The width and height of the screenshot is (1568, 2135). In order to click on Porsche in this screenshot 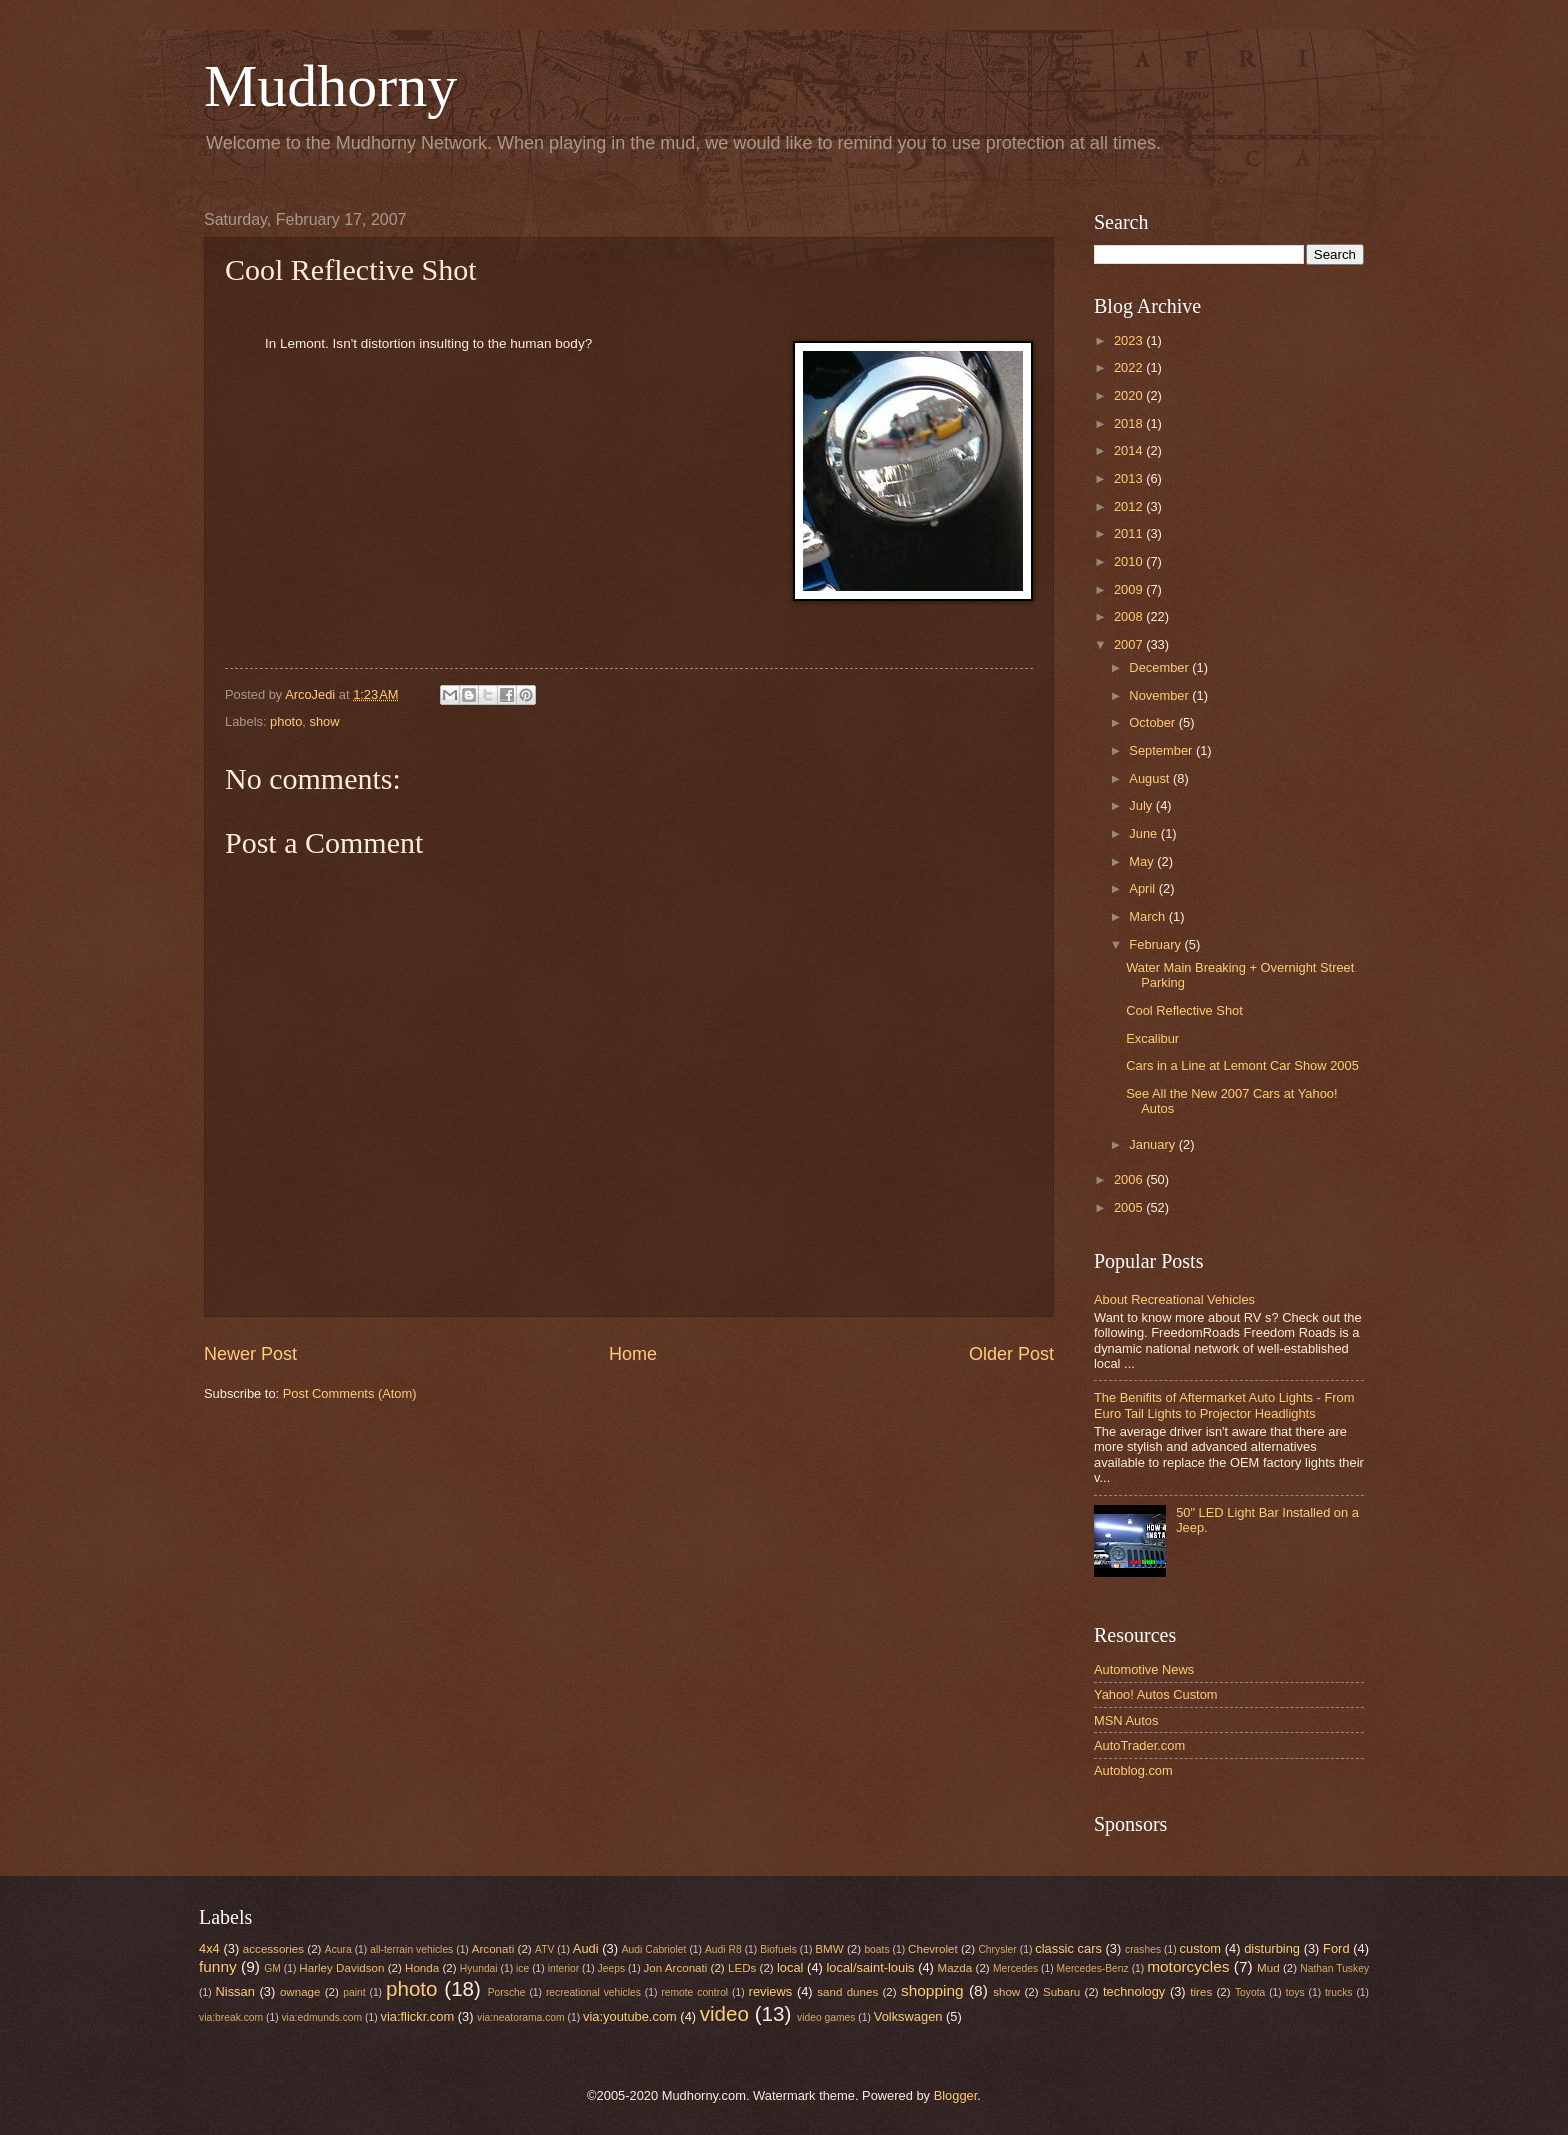, I will do `click(507, 1992)`.